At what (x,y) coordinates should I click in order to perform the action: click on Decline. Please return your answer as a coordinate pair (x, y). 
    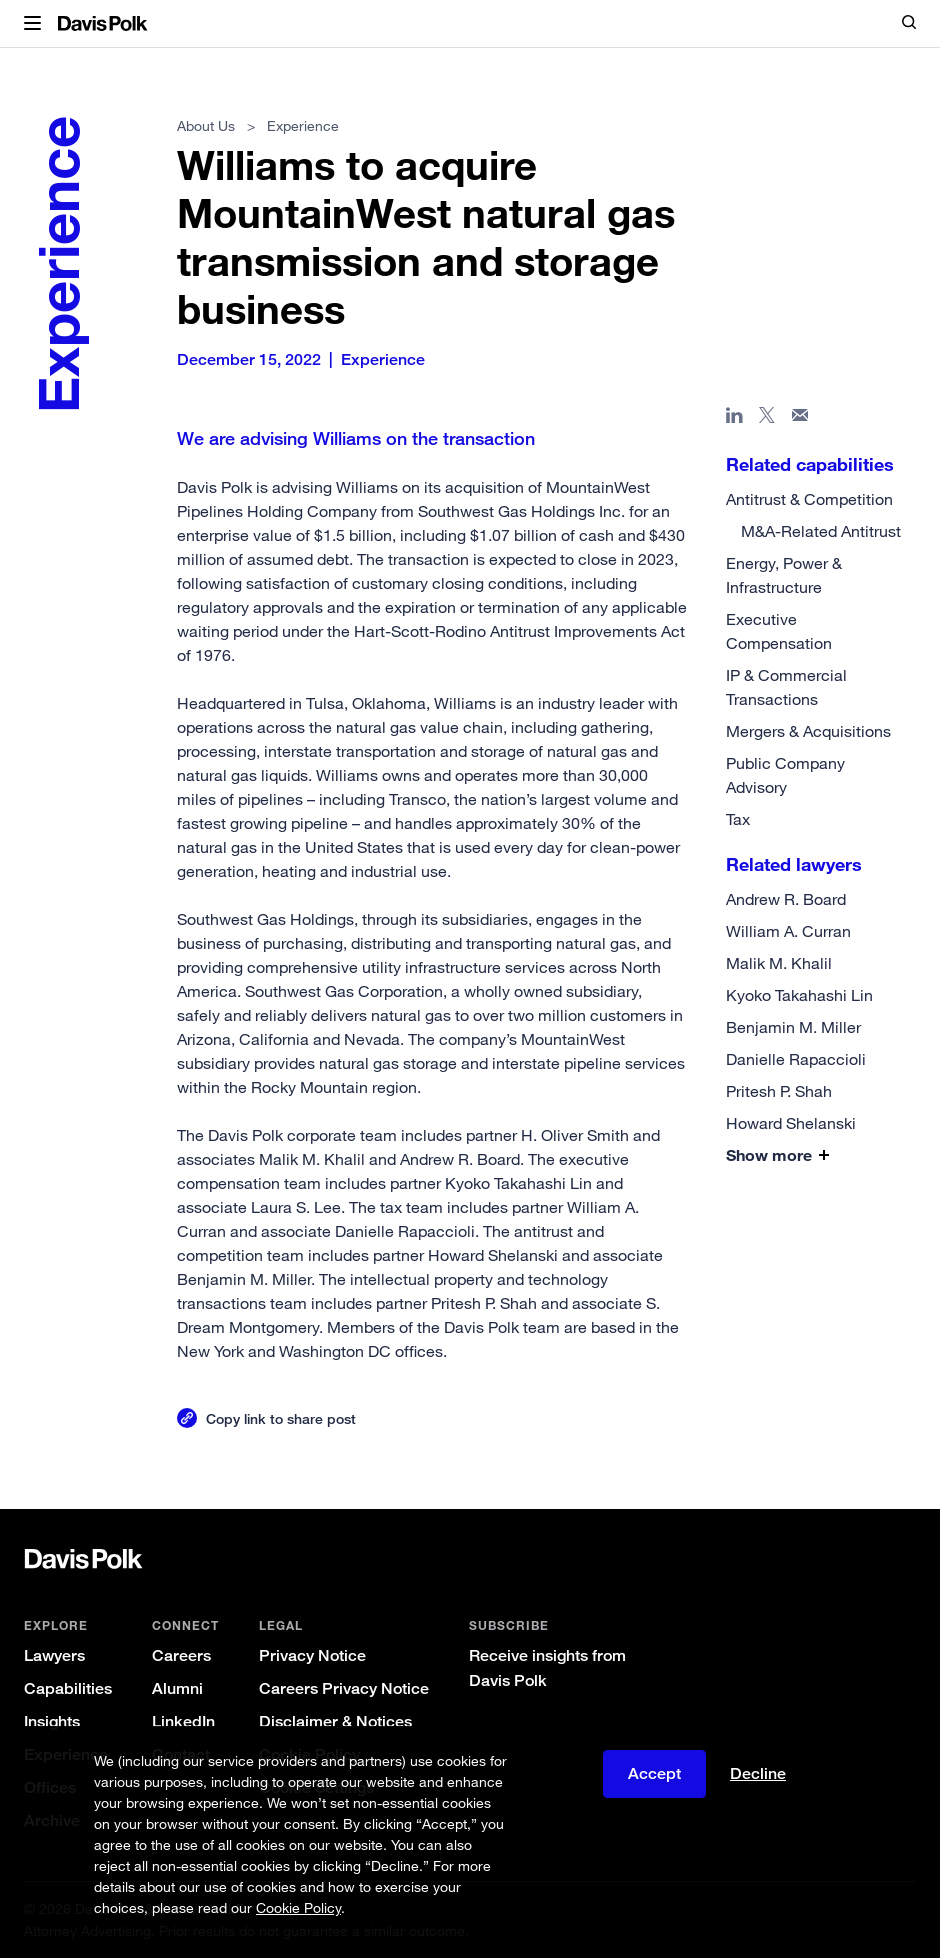
    Looking at the image, I should click on (758, 1773).